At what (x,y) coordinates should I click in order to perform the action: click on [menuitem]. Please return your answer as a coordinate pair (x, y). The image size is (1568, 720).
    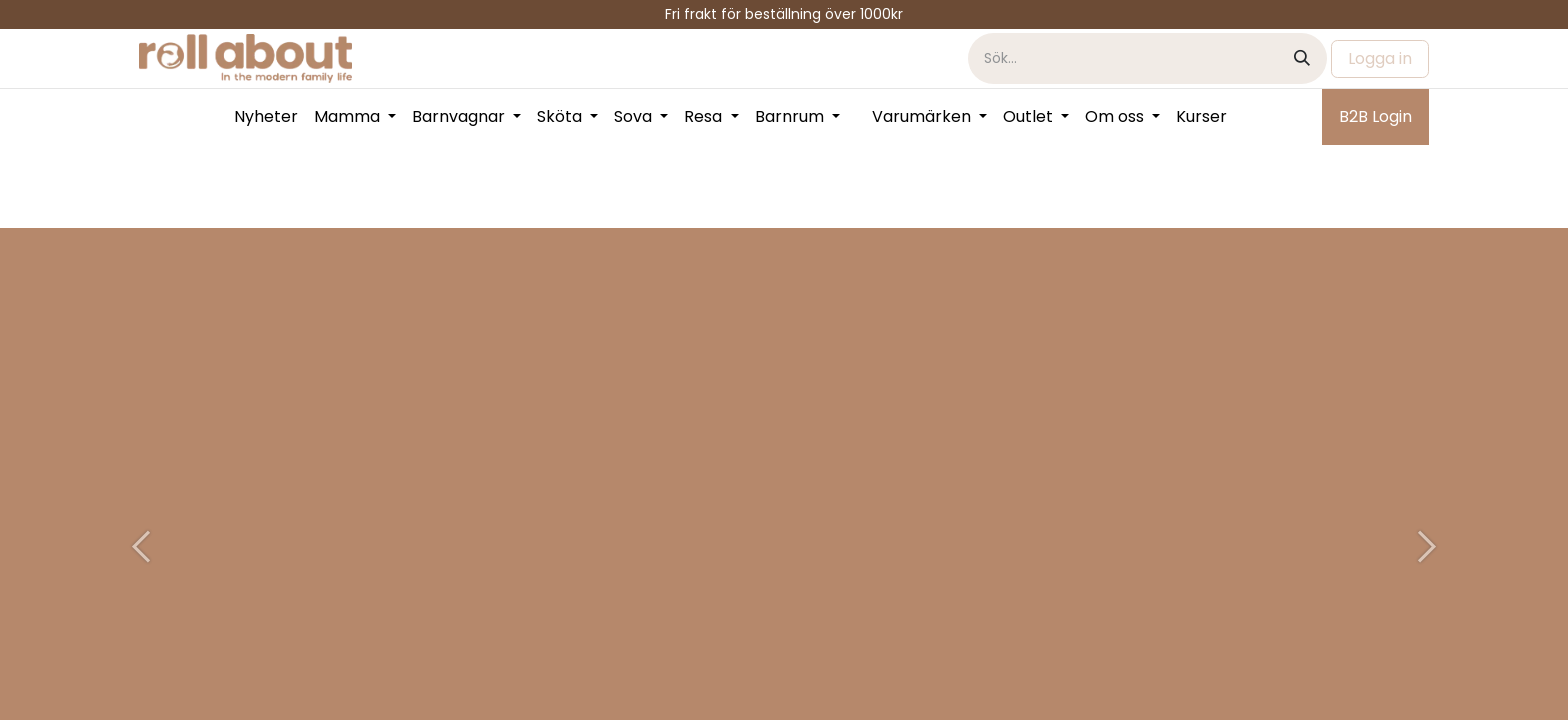
    Looking at the image, I should click on (266, 117).